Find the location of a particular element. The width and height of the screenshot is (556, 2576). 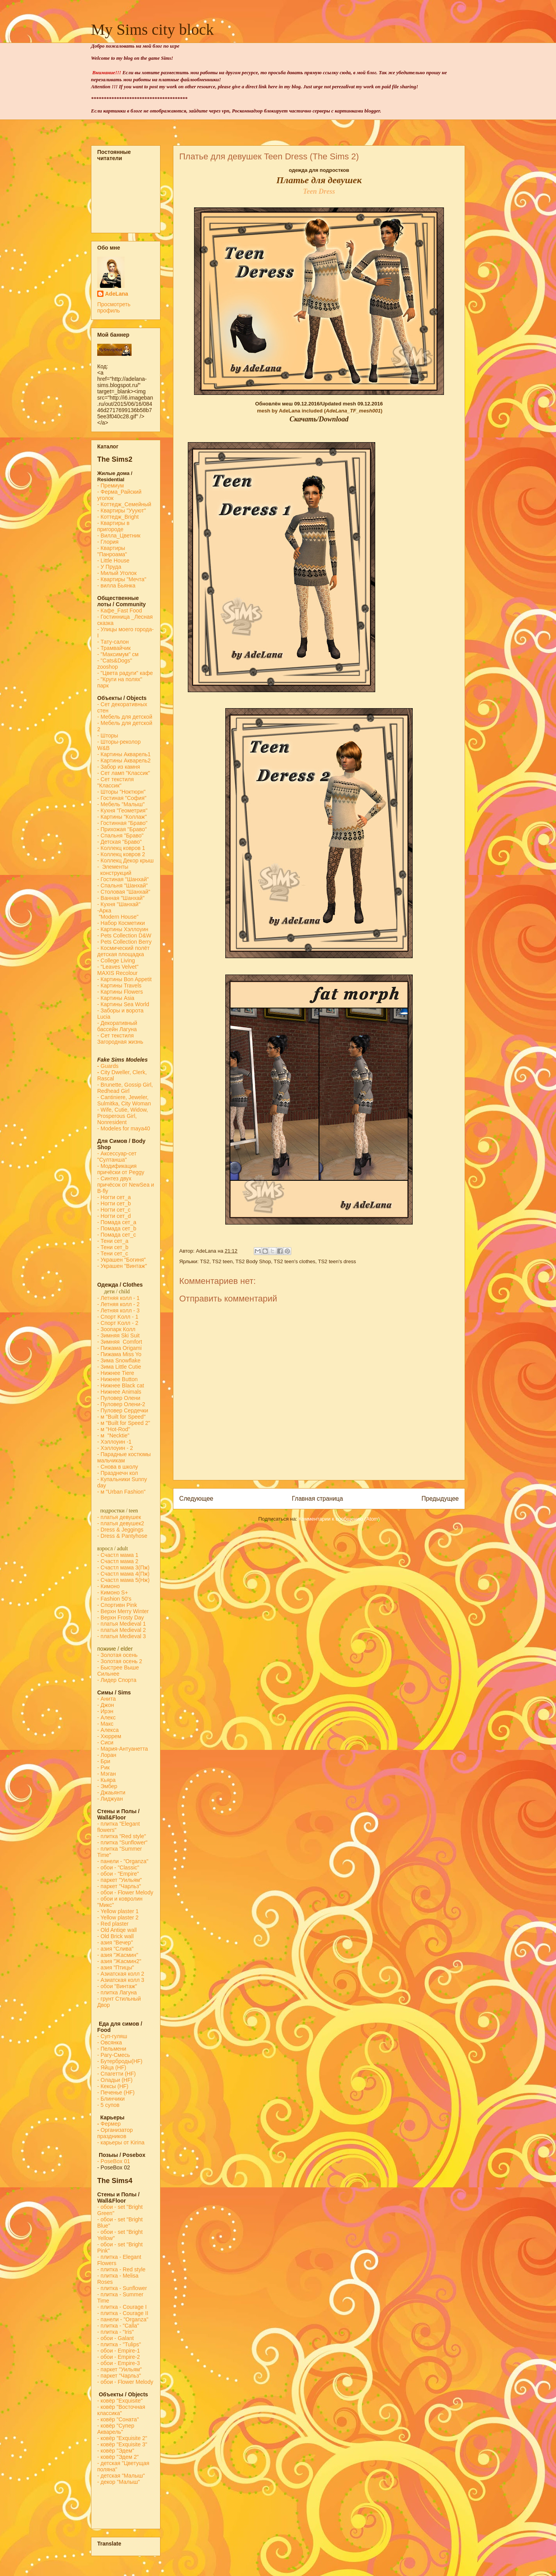

- "Leaves Velvet" MAXIS Recolour is located at coordinates (118, 970).